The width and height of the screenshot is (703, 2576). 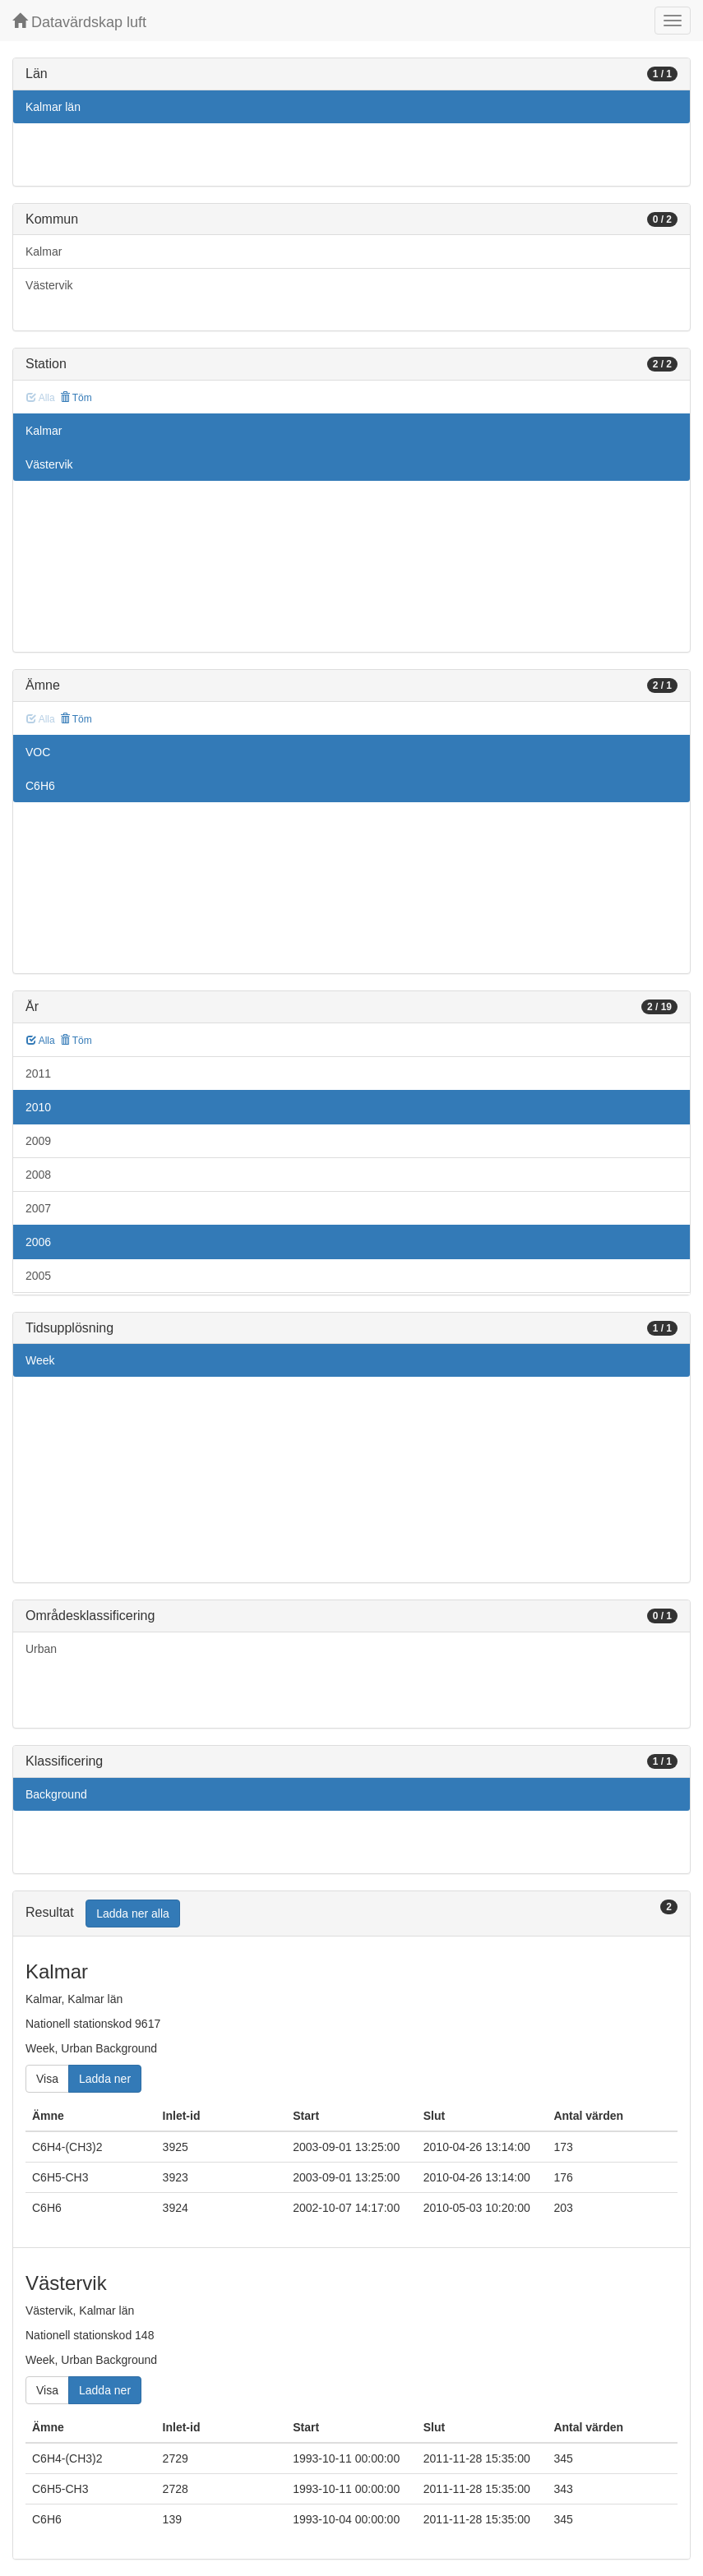 What do you see at coordinates (38, 1140) in the screenshot?
I see `2009` at bounding box center [38, 1140].